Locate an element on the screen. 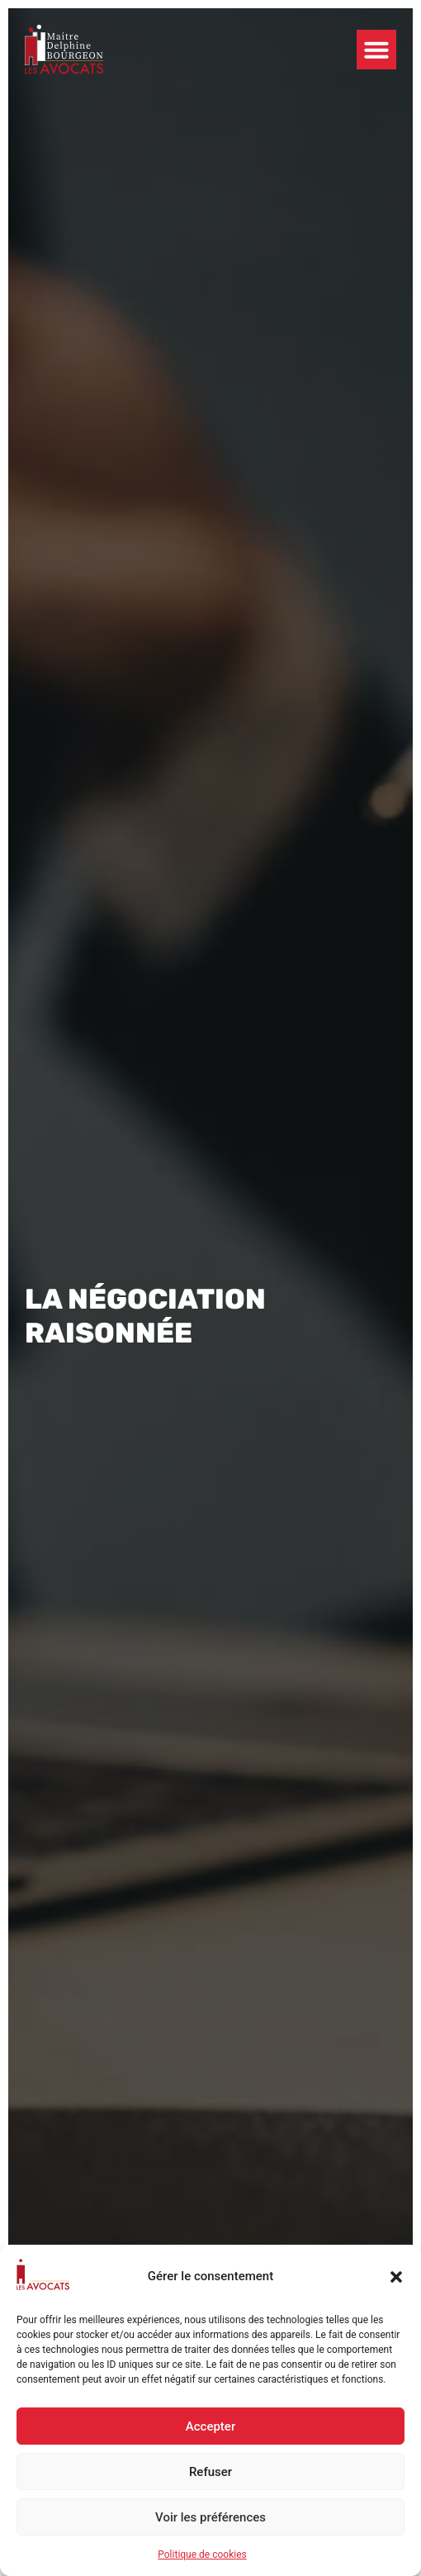  Refuser is located at coordinates (210, 2471).